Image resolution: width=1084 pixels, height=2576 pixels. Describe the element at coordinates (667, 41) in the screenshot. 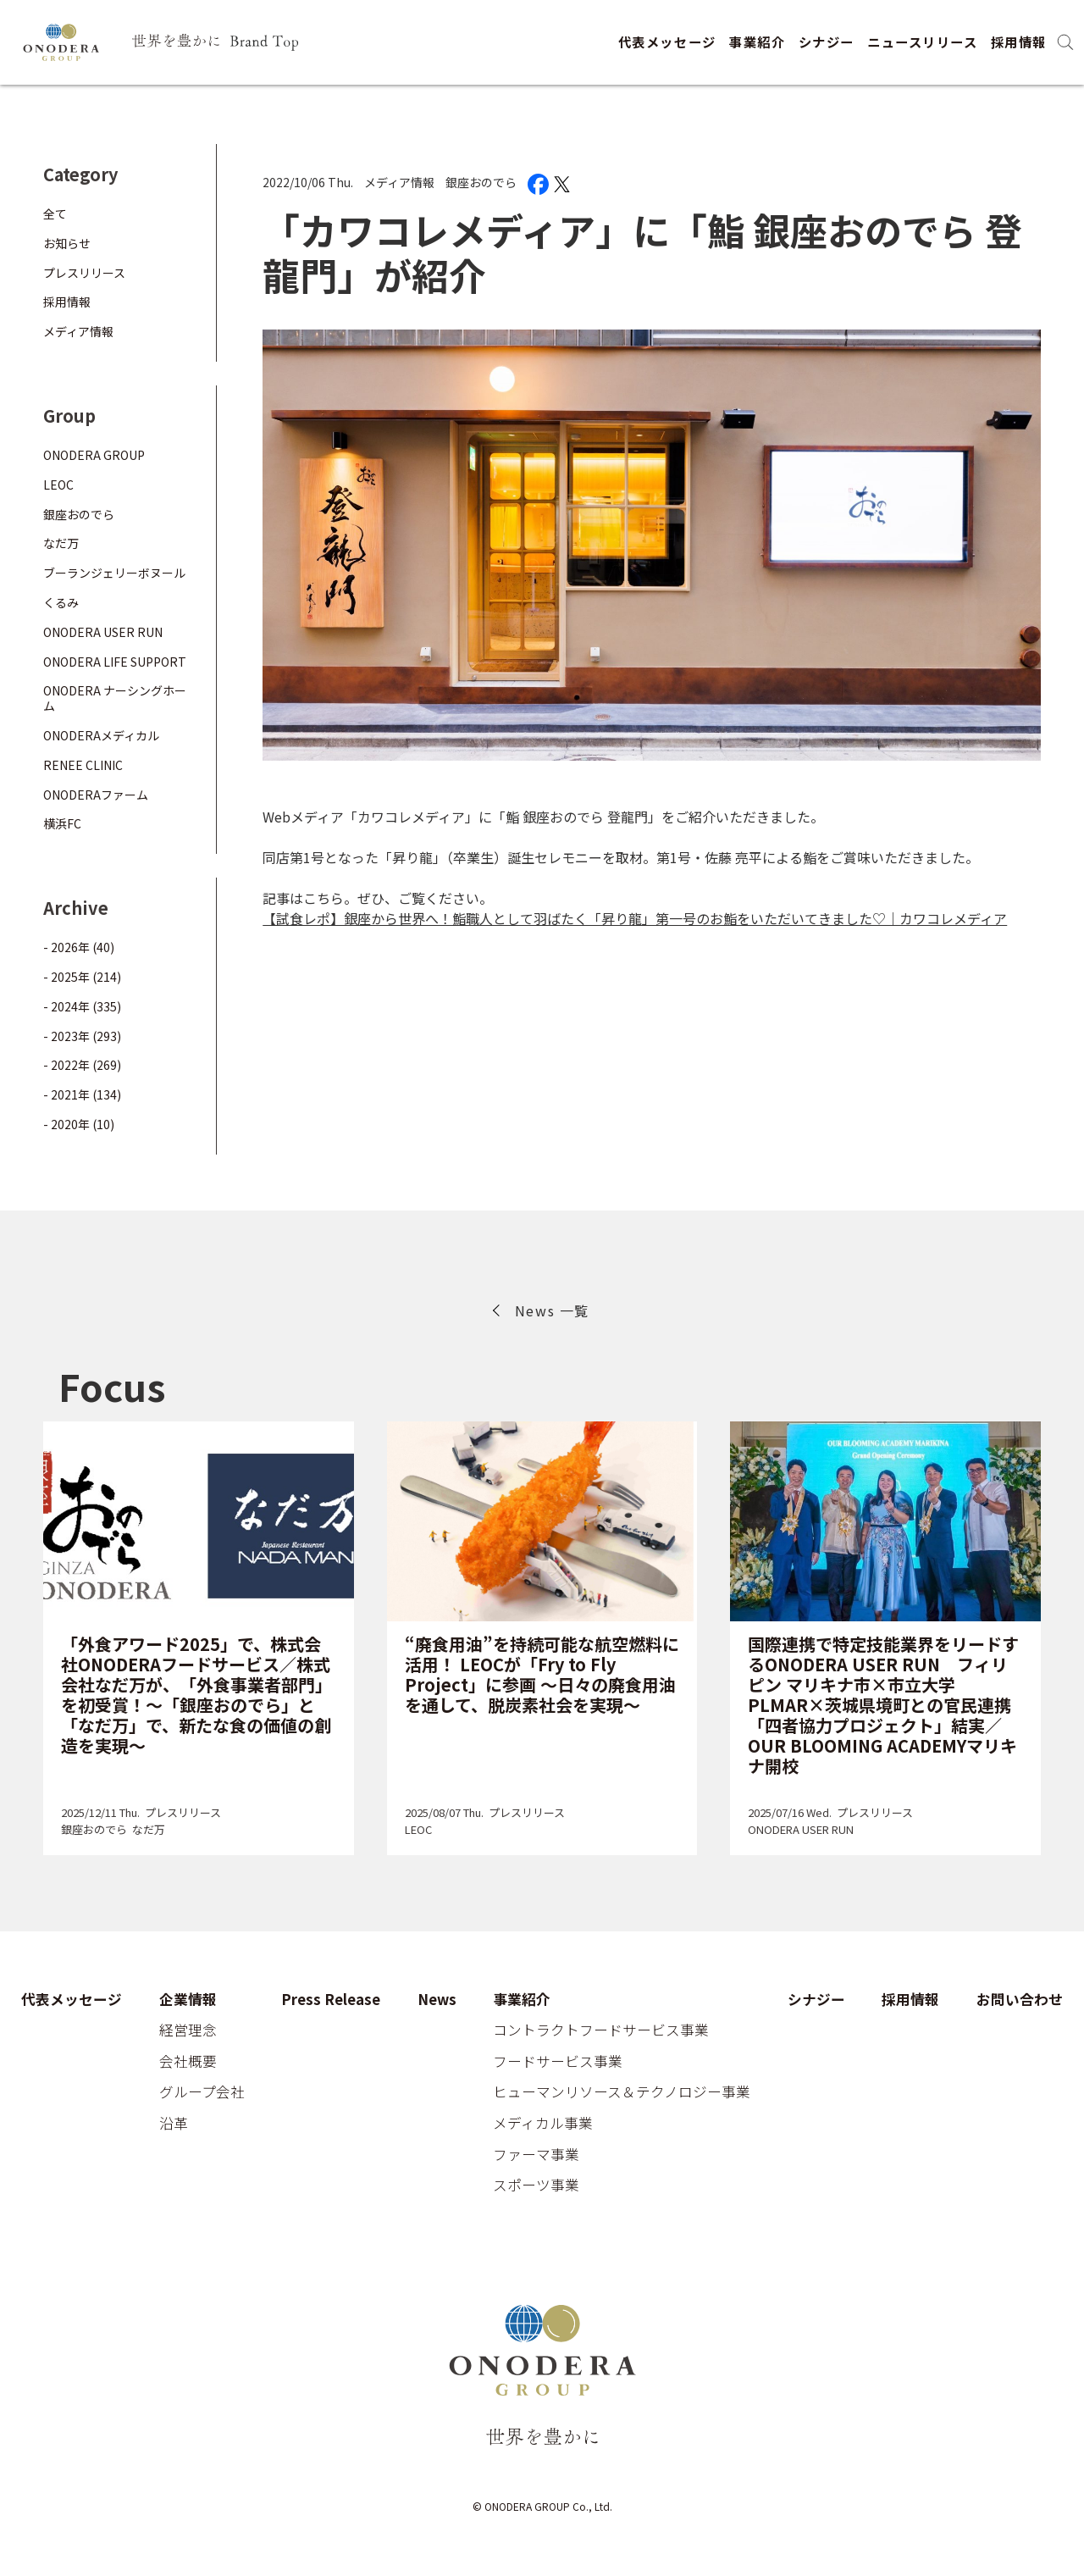

I see `代表メッセージ` at that location.